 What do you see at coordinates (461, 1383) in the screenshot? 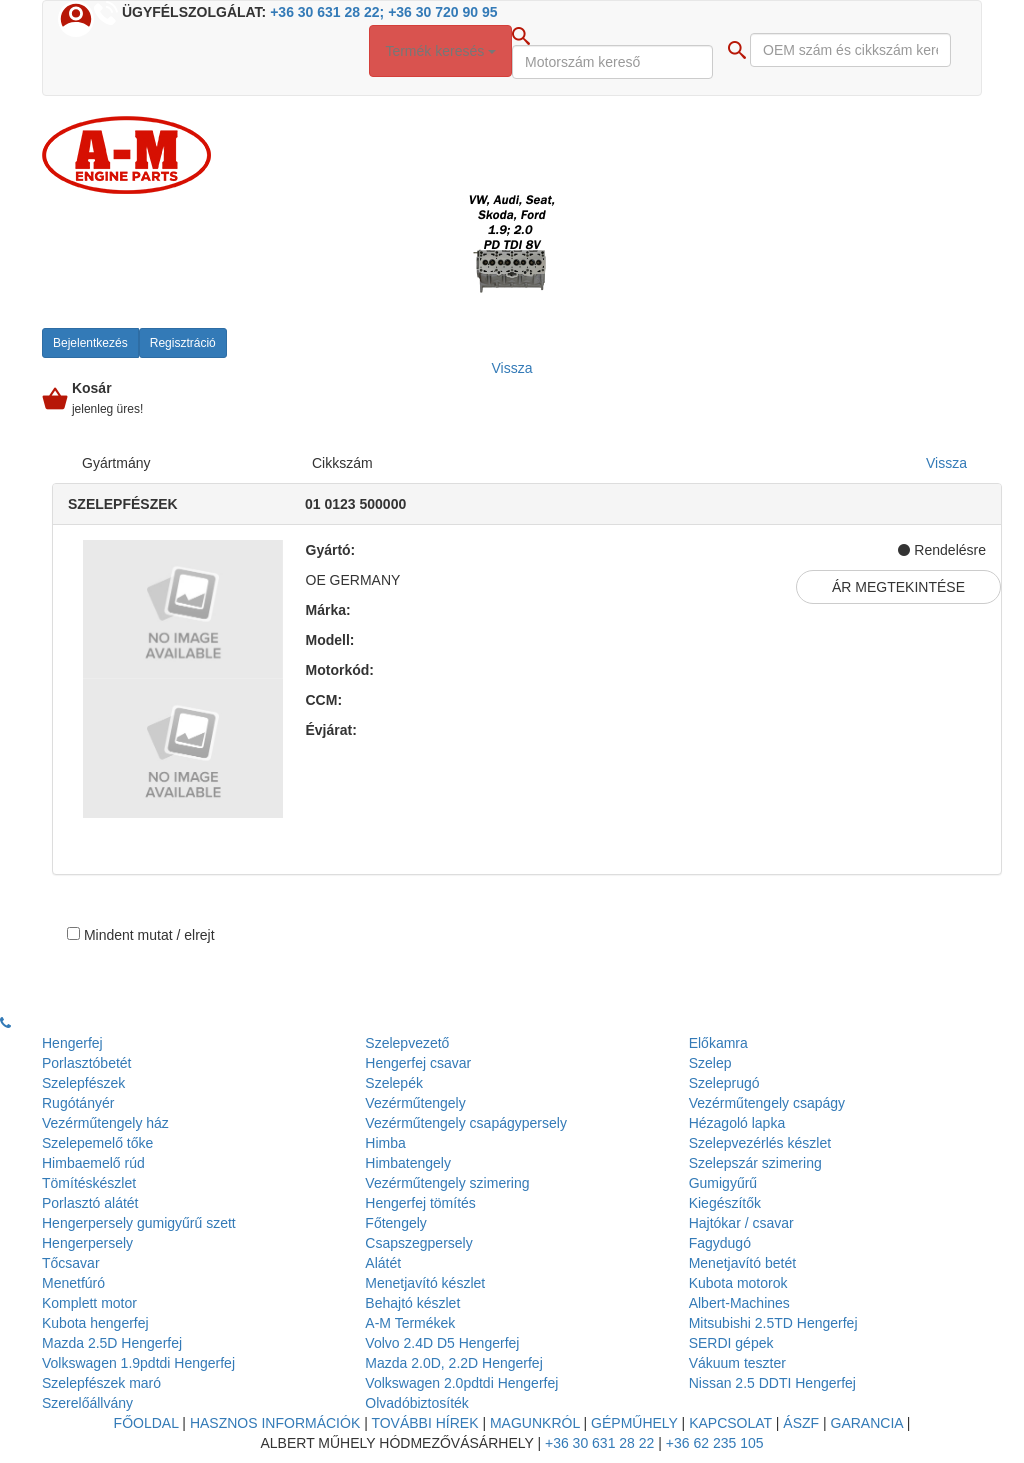
I see `Volkswagen 2.0pdtdi Hengerfej` at bounding box center [461, 1383].